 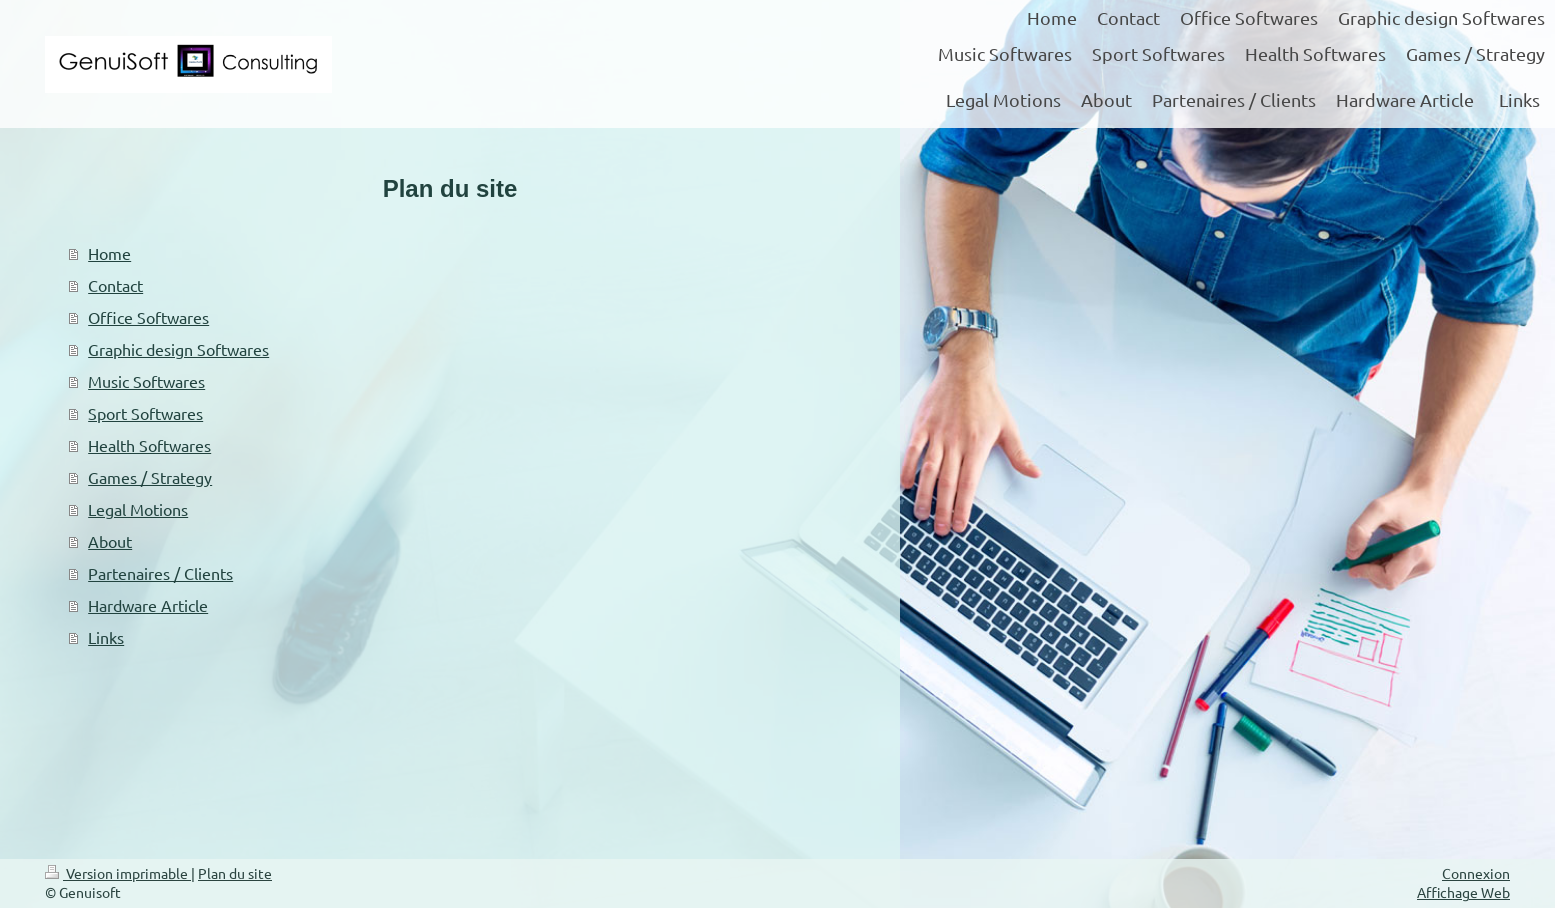 What do you see at coordinates (1463, 892) in the screenshot?
I see `Affichage Web` at bounding box center [1463, 892].